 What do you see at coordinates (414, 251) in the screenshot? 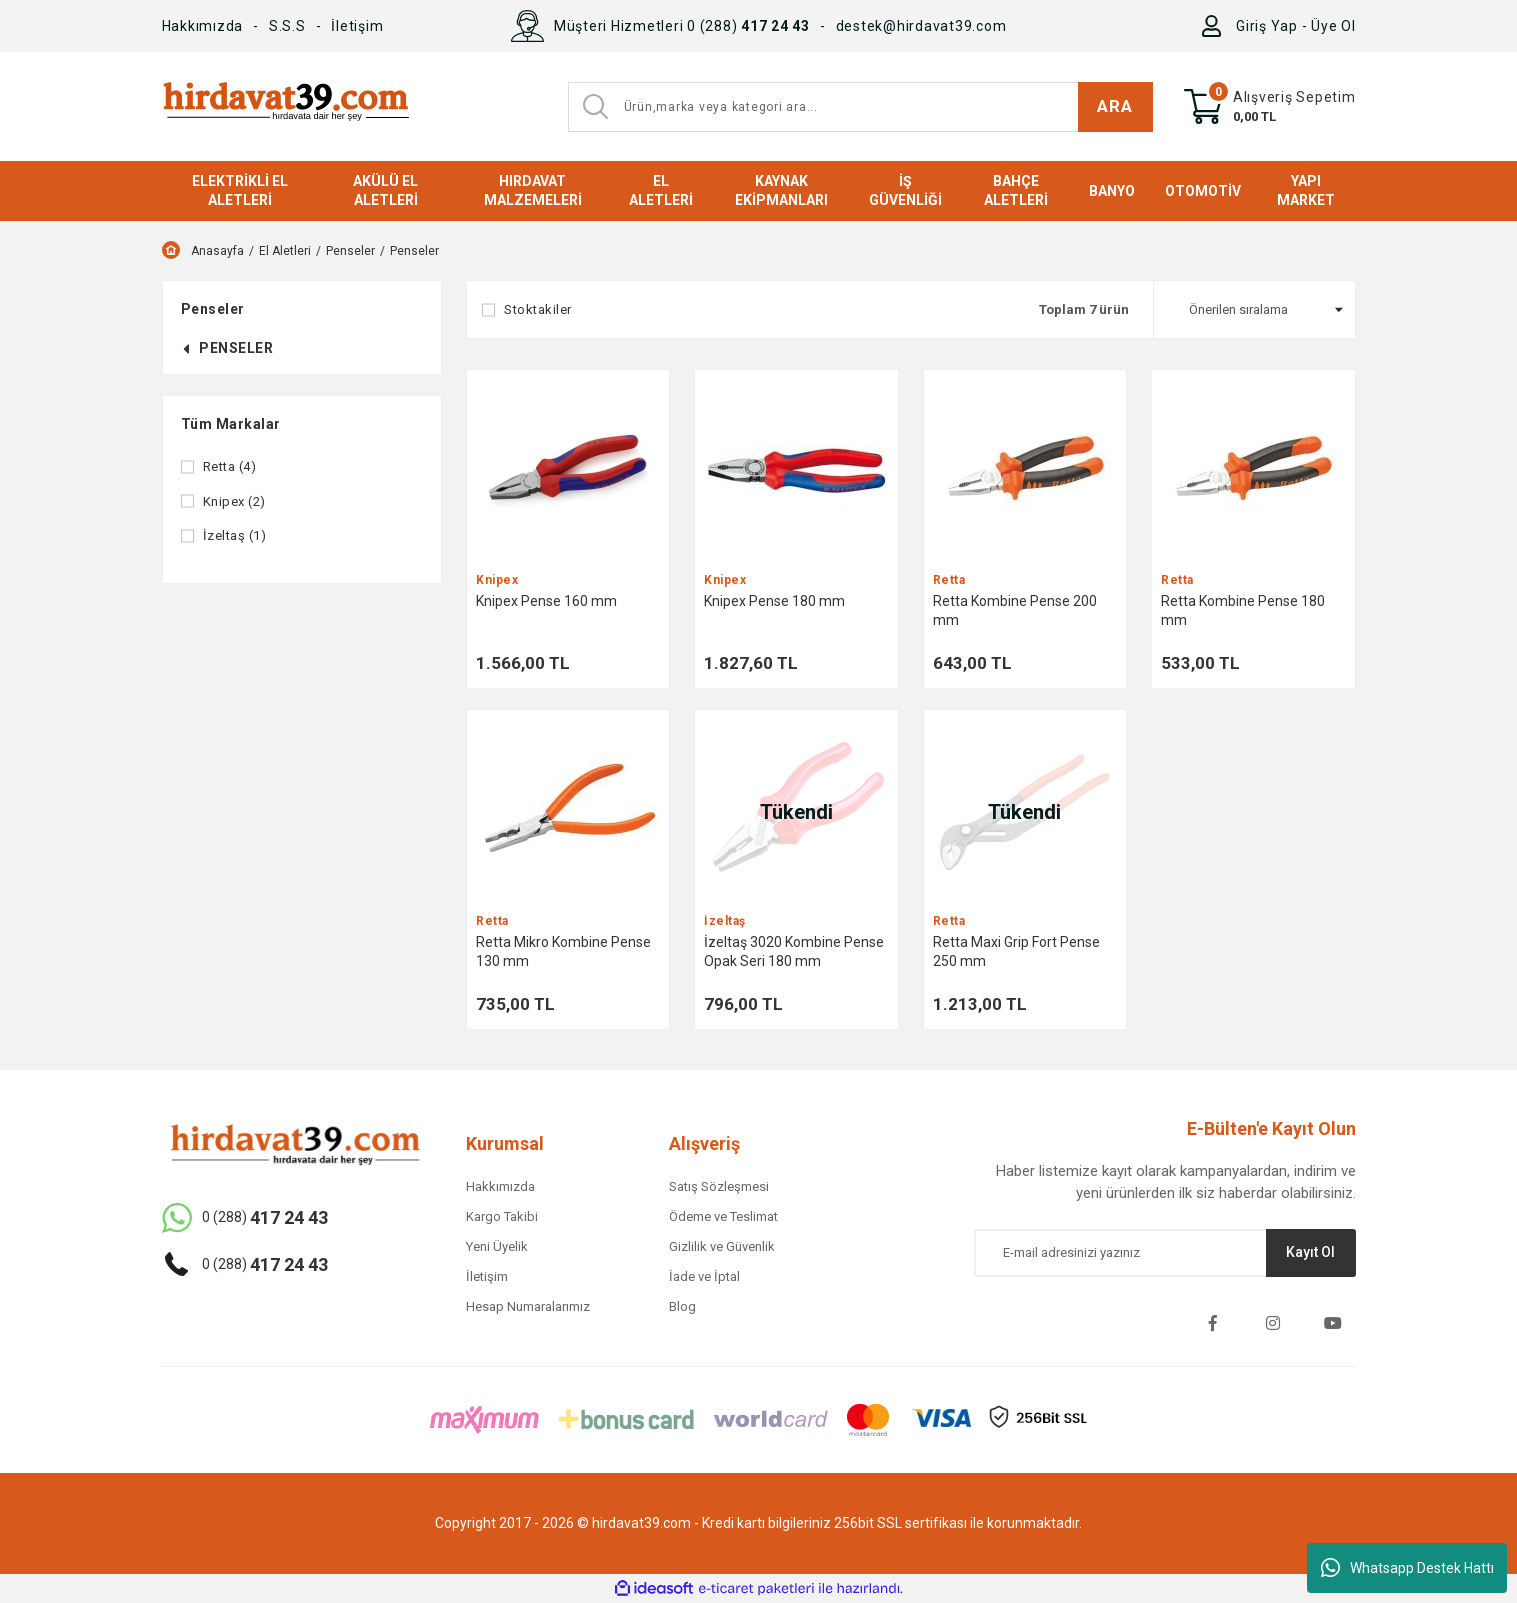
I see `Penseler` at bounding box center [414, 251].